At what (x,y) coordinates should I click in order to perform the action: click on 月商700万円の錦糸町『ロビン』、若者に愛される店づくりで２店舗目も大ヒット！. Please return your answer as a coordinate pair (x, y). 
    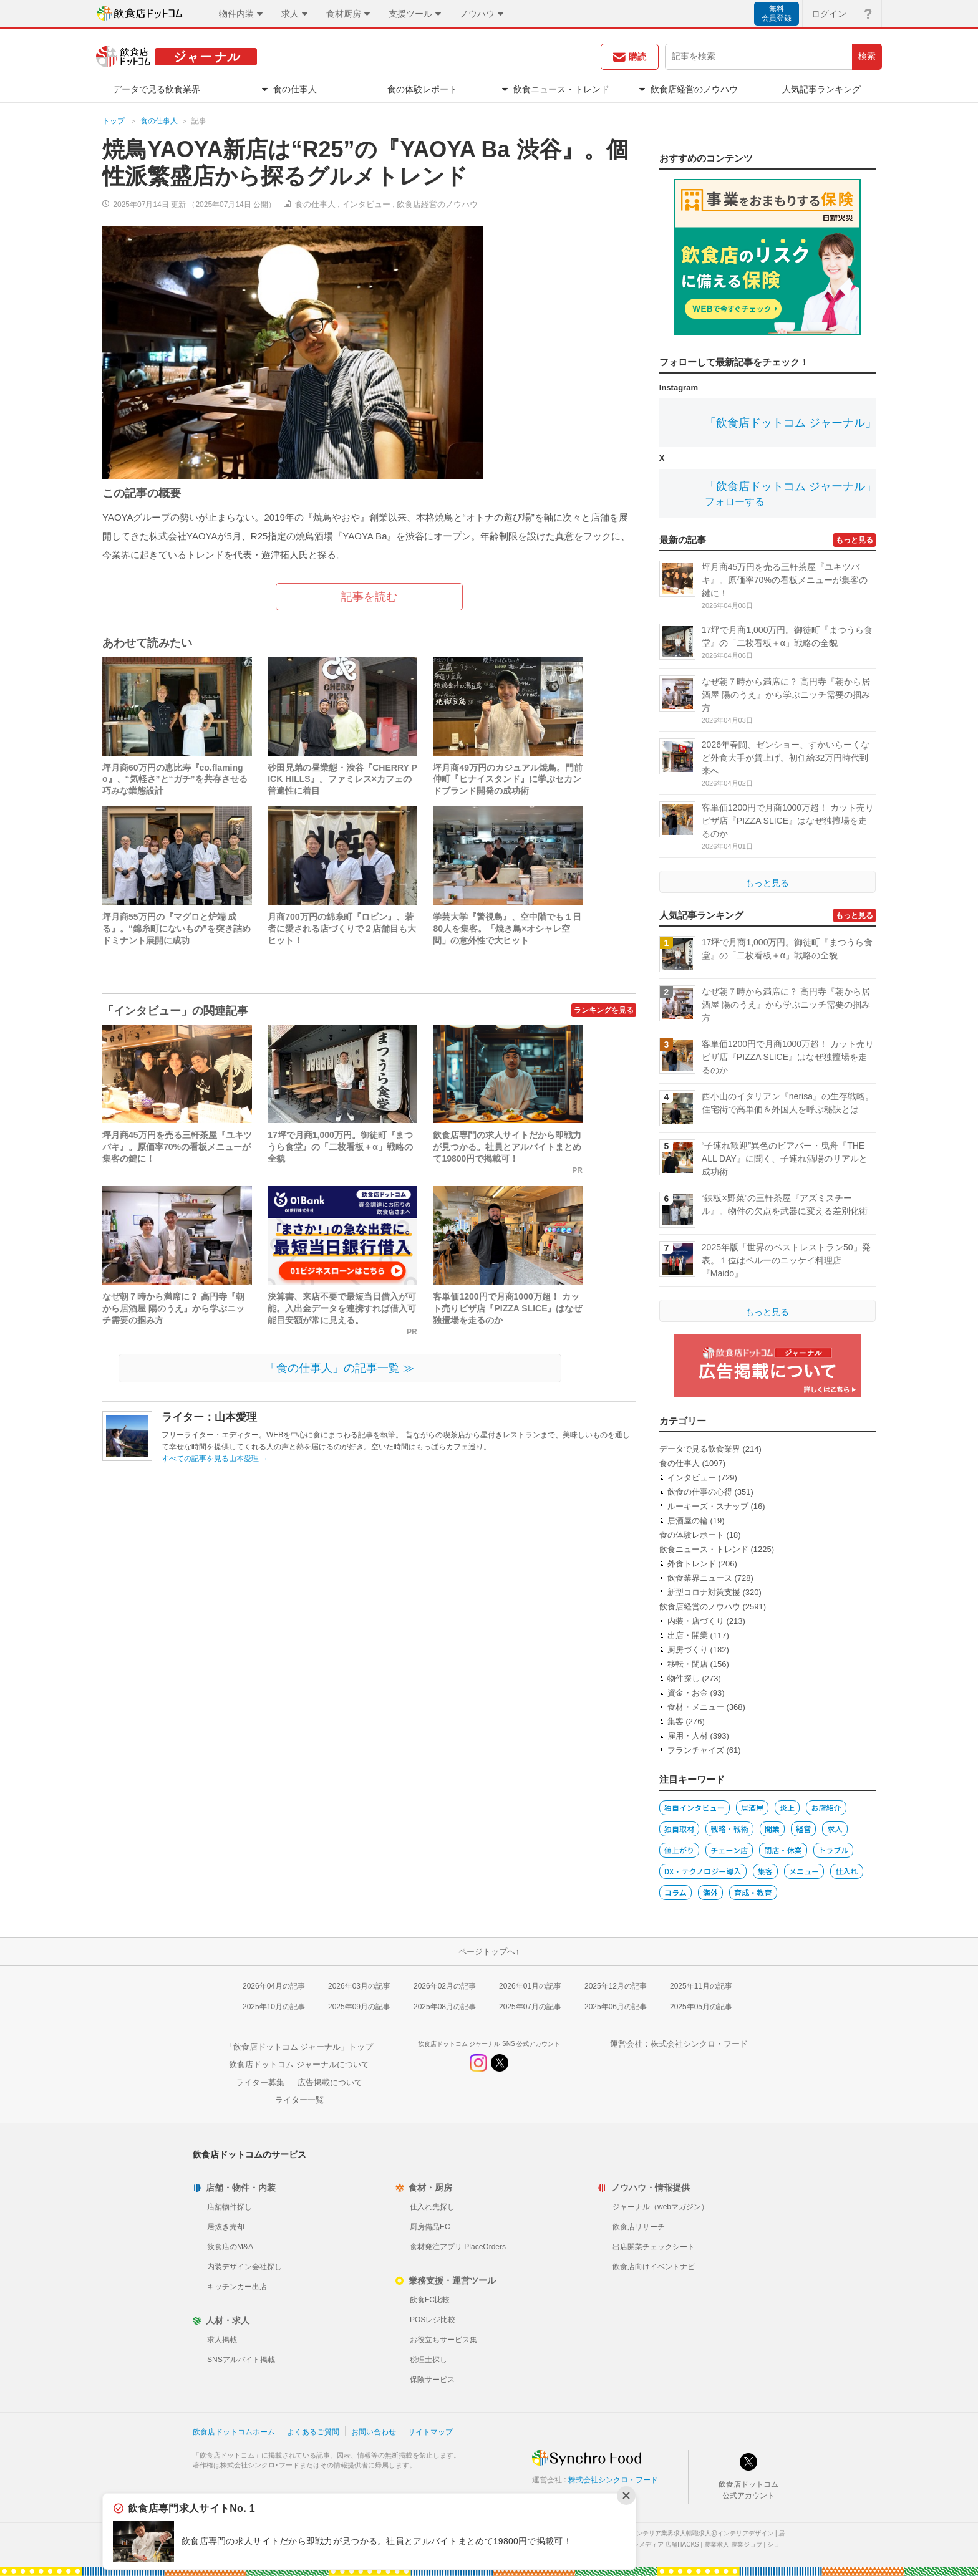
    Looking at the image, I should click on (342, 928).